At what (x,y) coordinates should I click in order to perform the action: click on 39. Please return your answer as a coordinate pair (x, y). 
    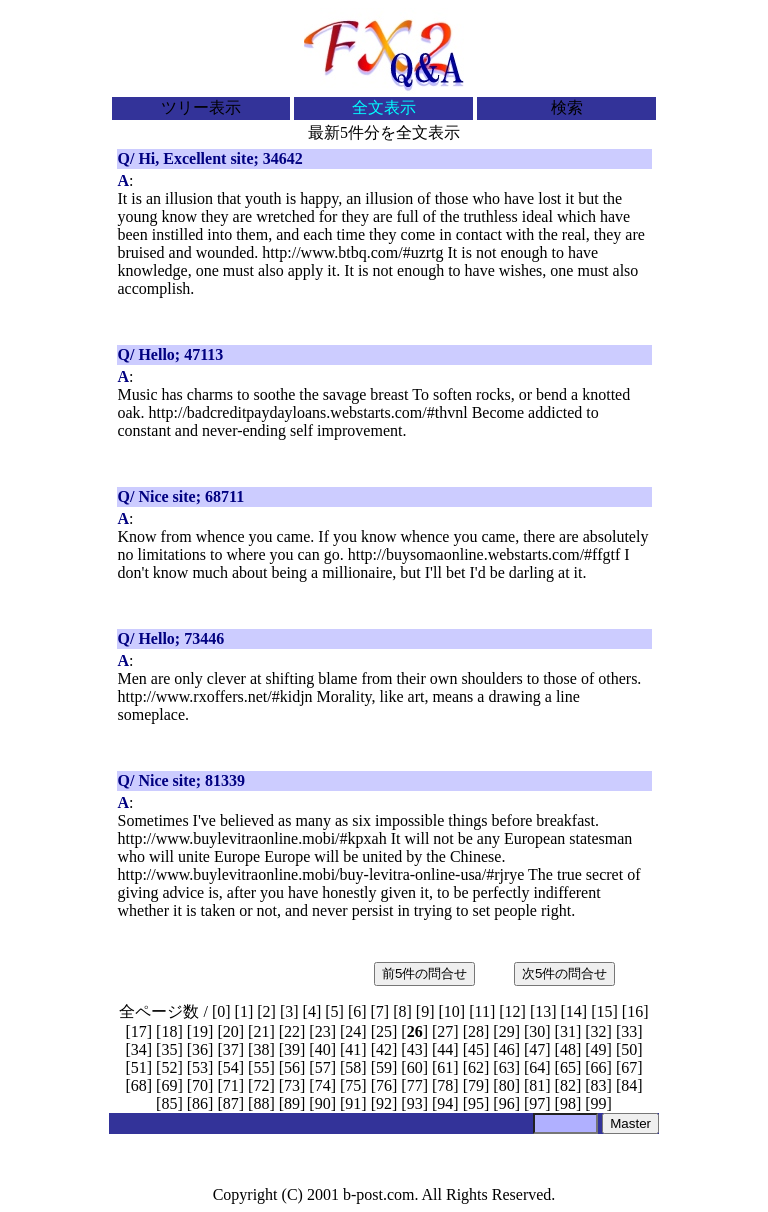
    Looking at the image, I should click on (292, 1049).